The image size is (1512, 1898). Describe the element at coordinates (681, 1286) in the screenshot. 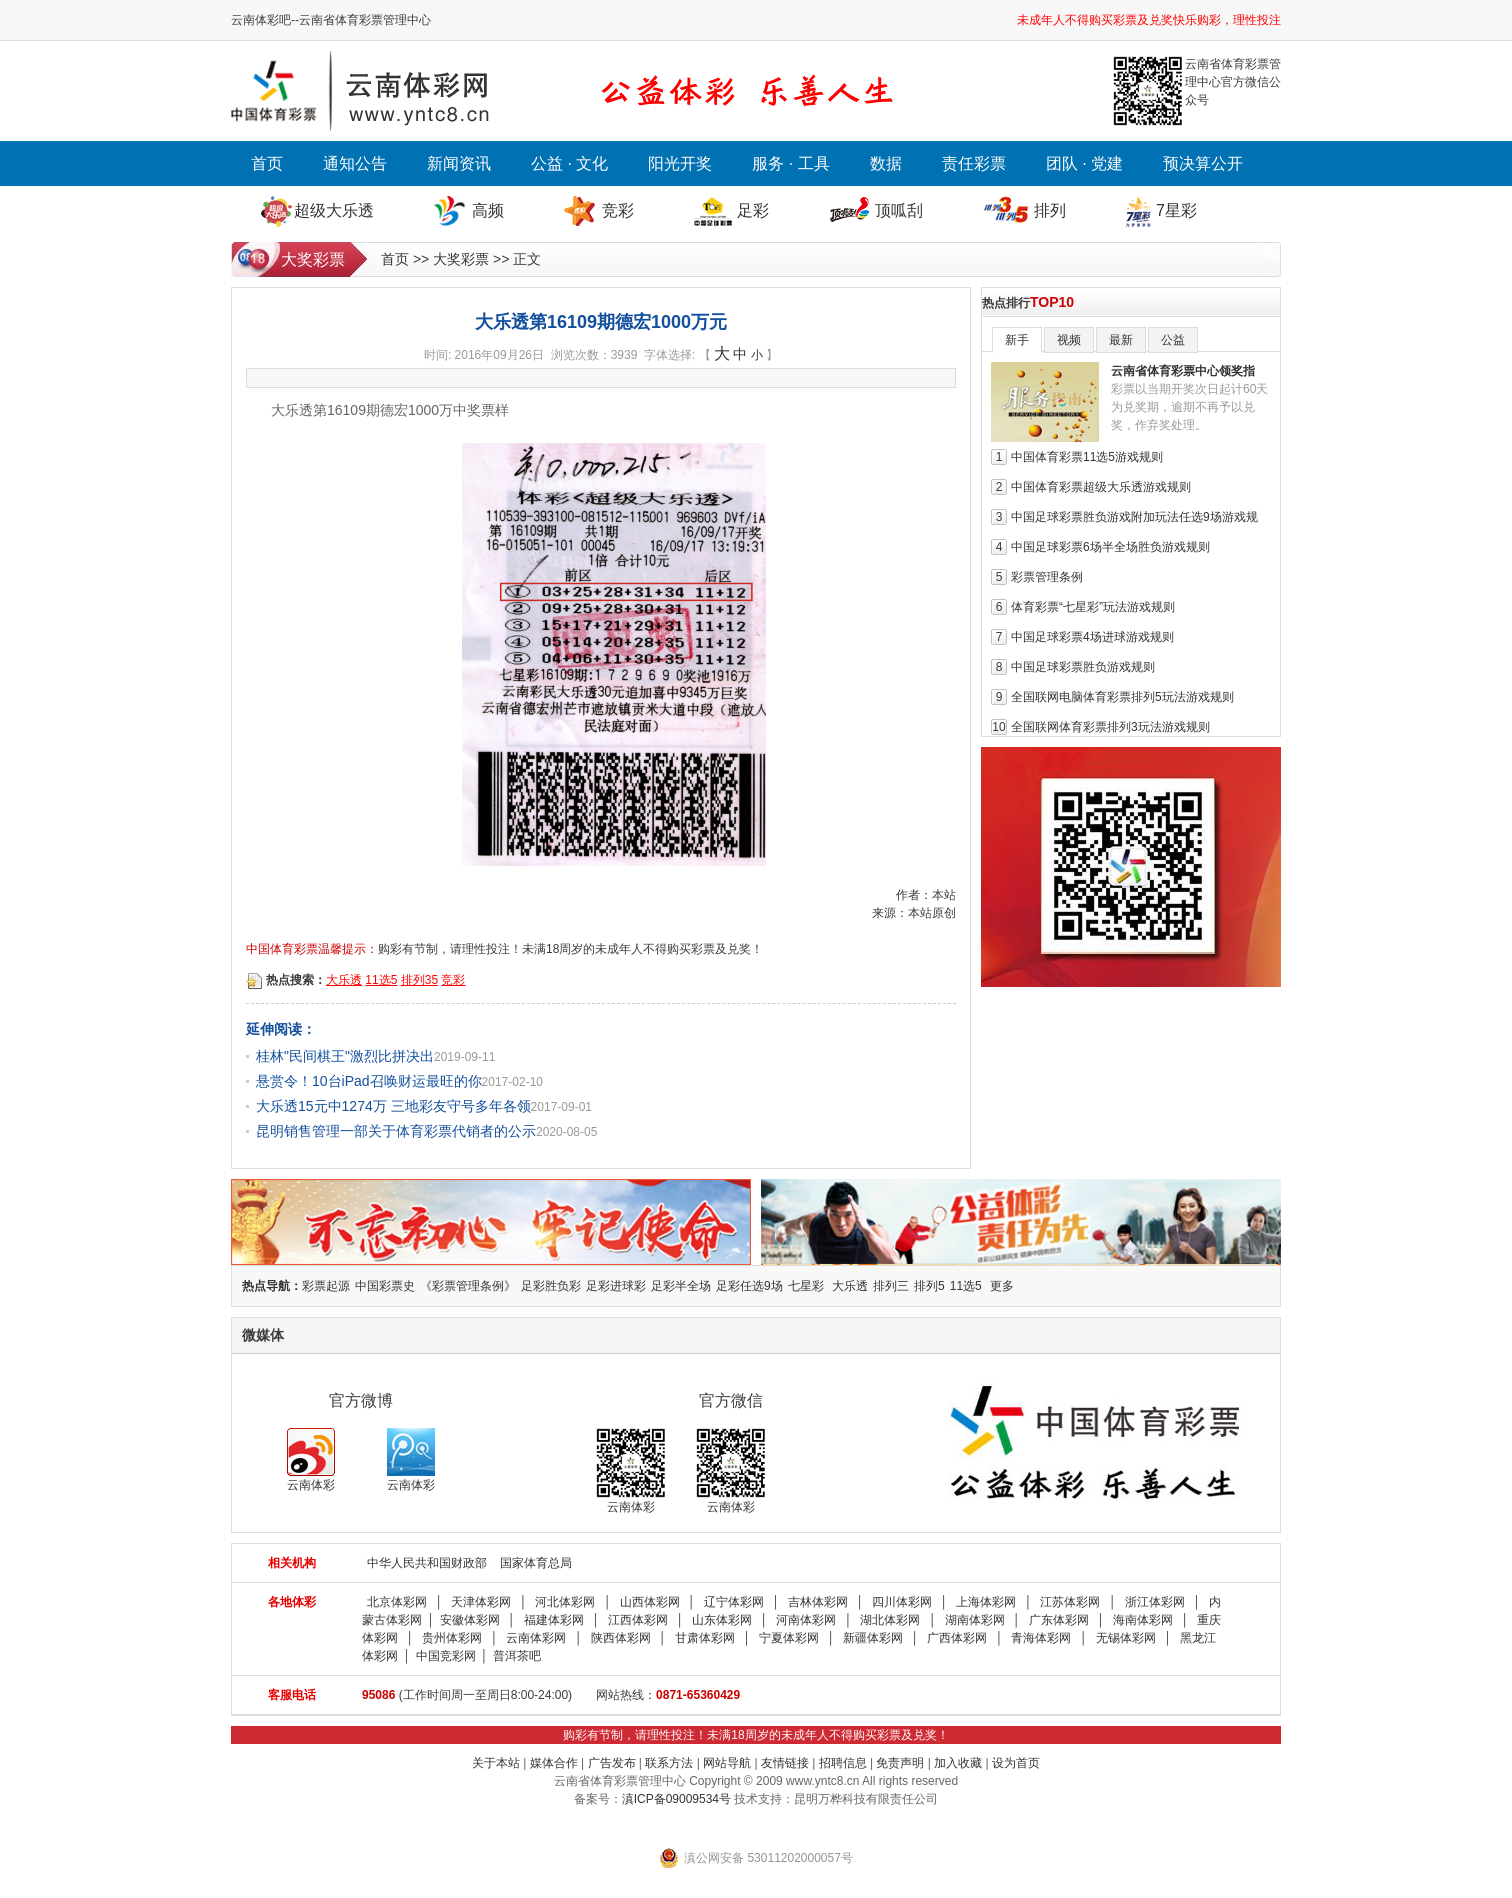

I see `足彩半全场` at that location.